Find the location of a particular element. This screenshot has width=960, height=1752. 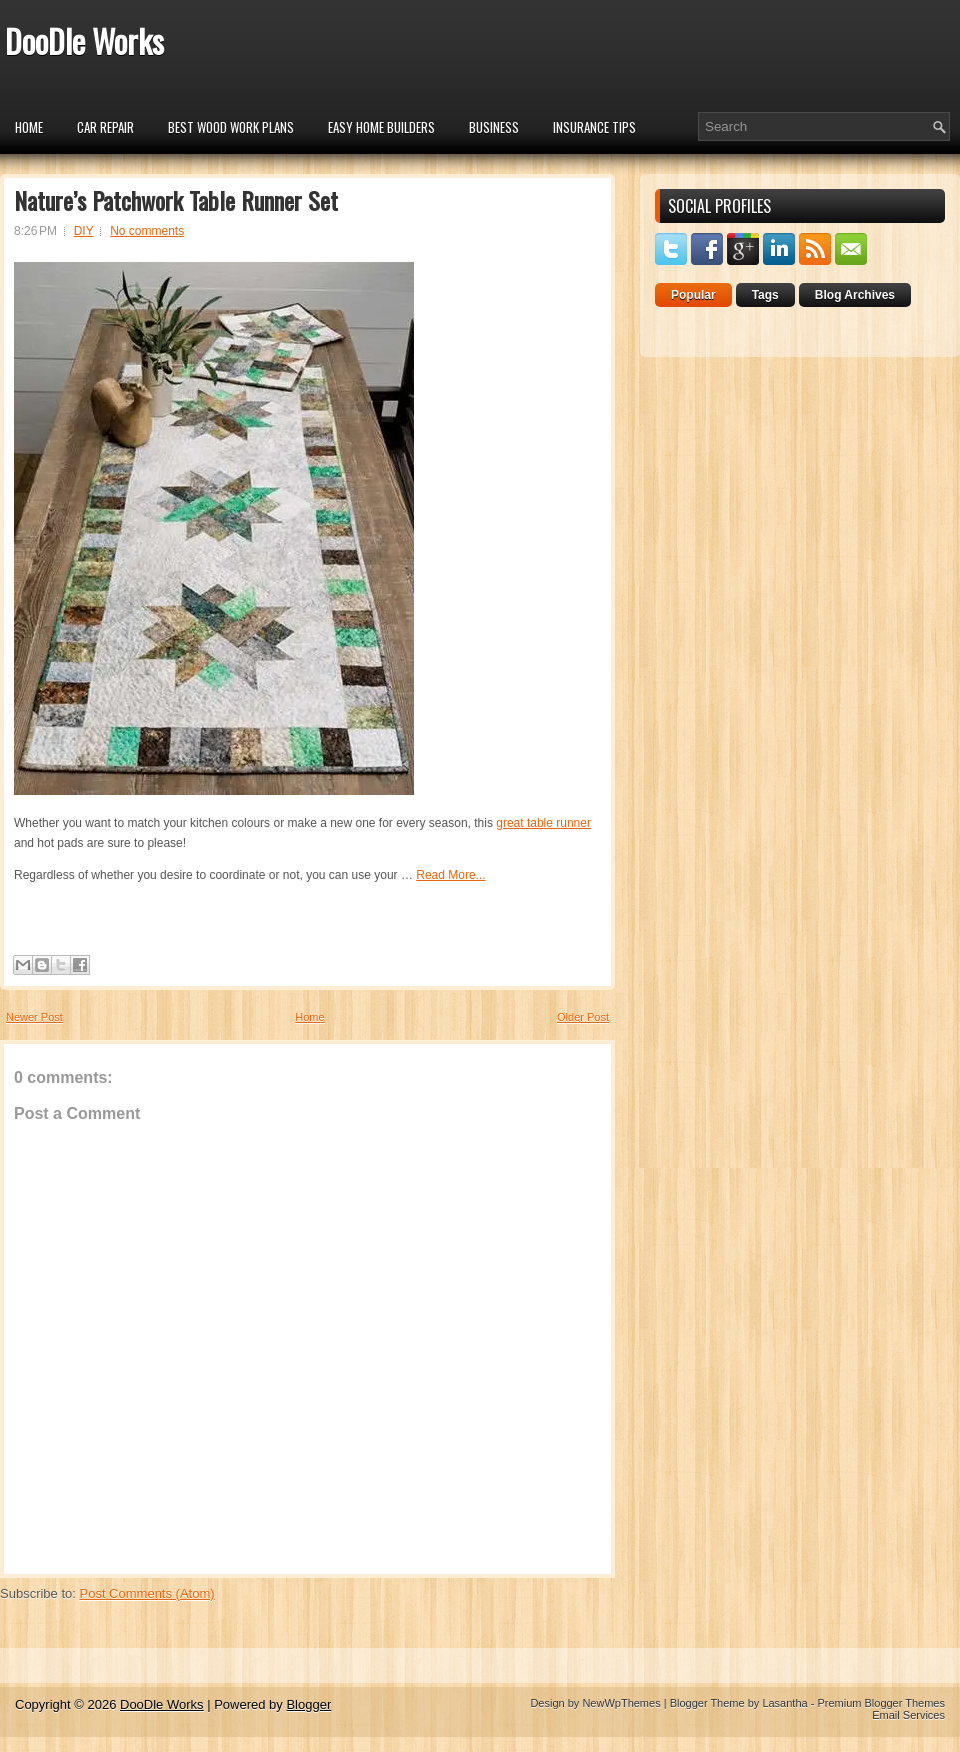

DIY is located at coordinates (84, 231).